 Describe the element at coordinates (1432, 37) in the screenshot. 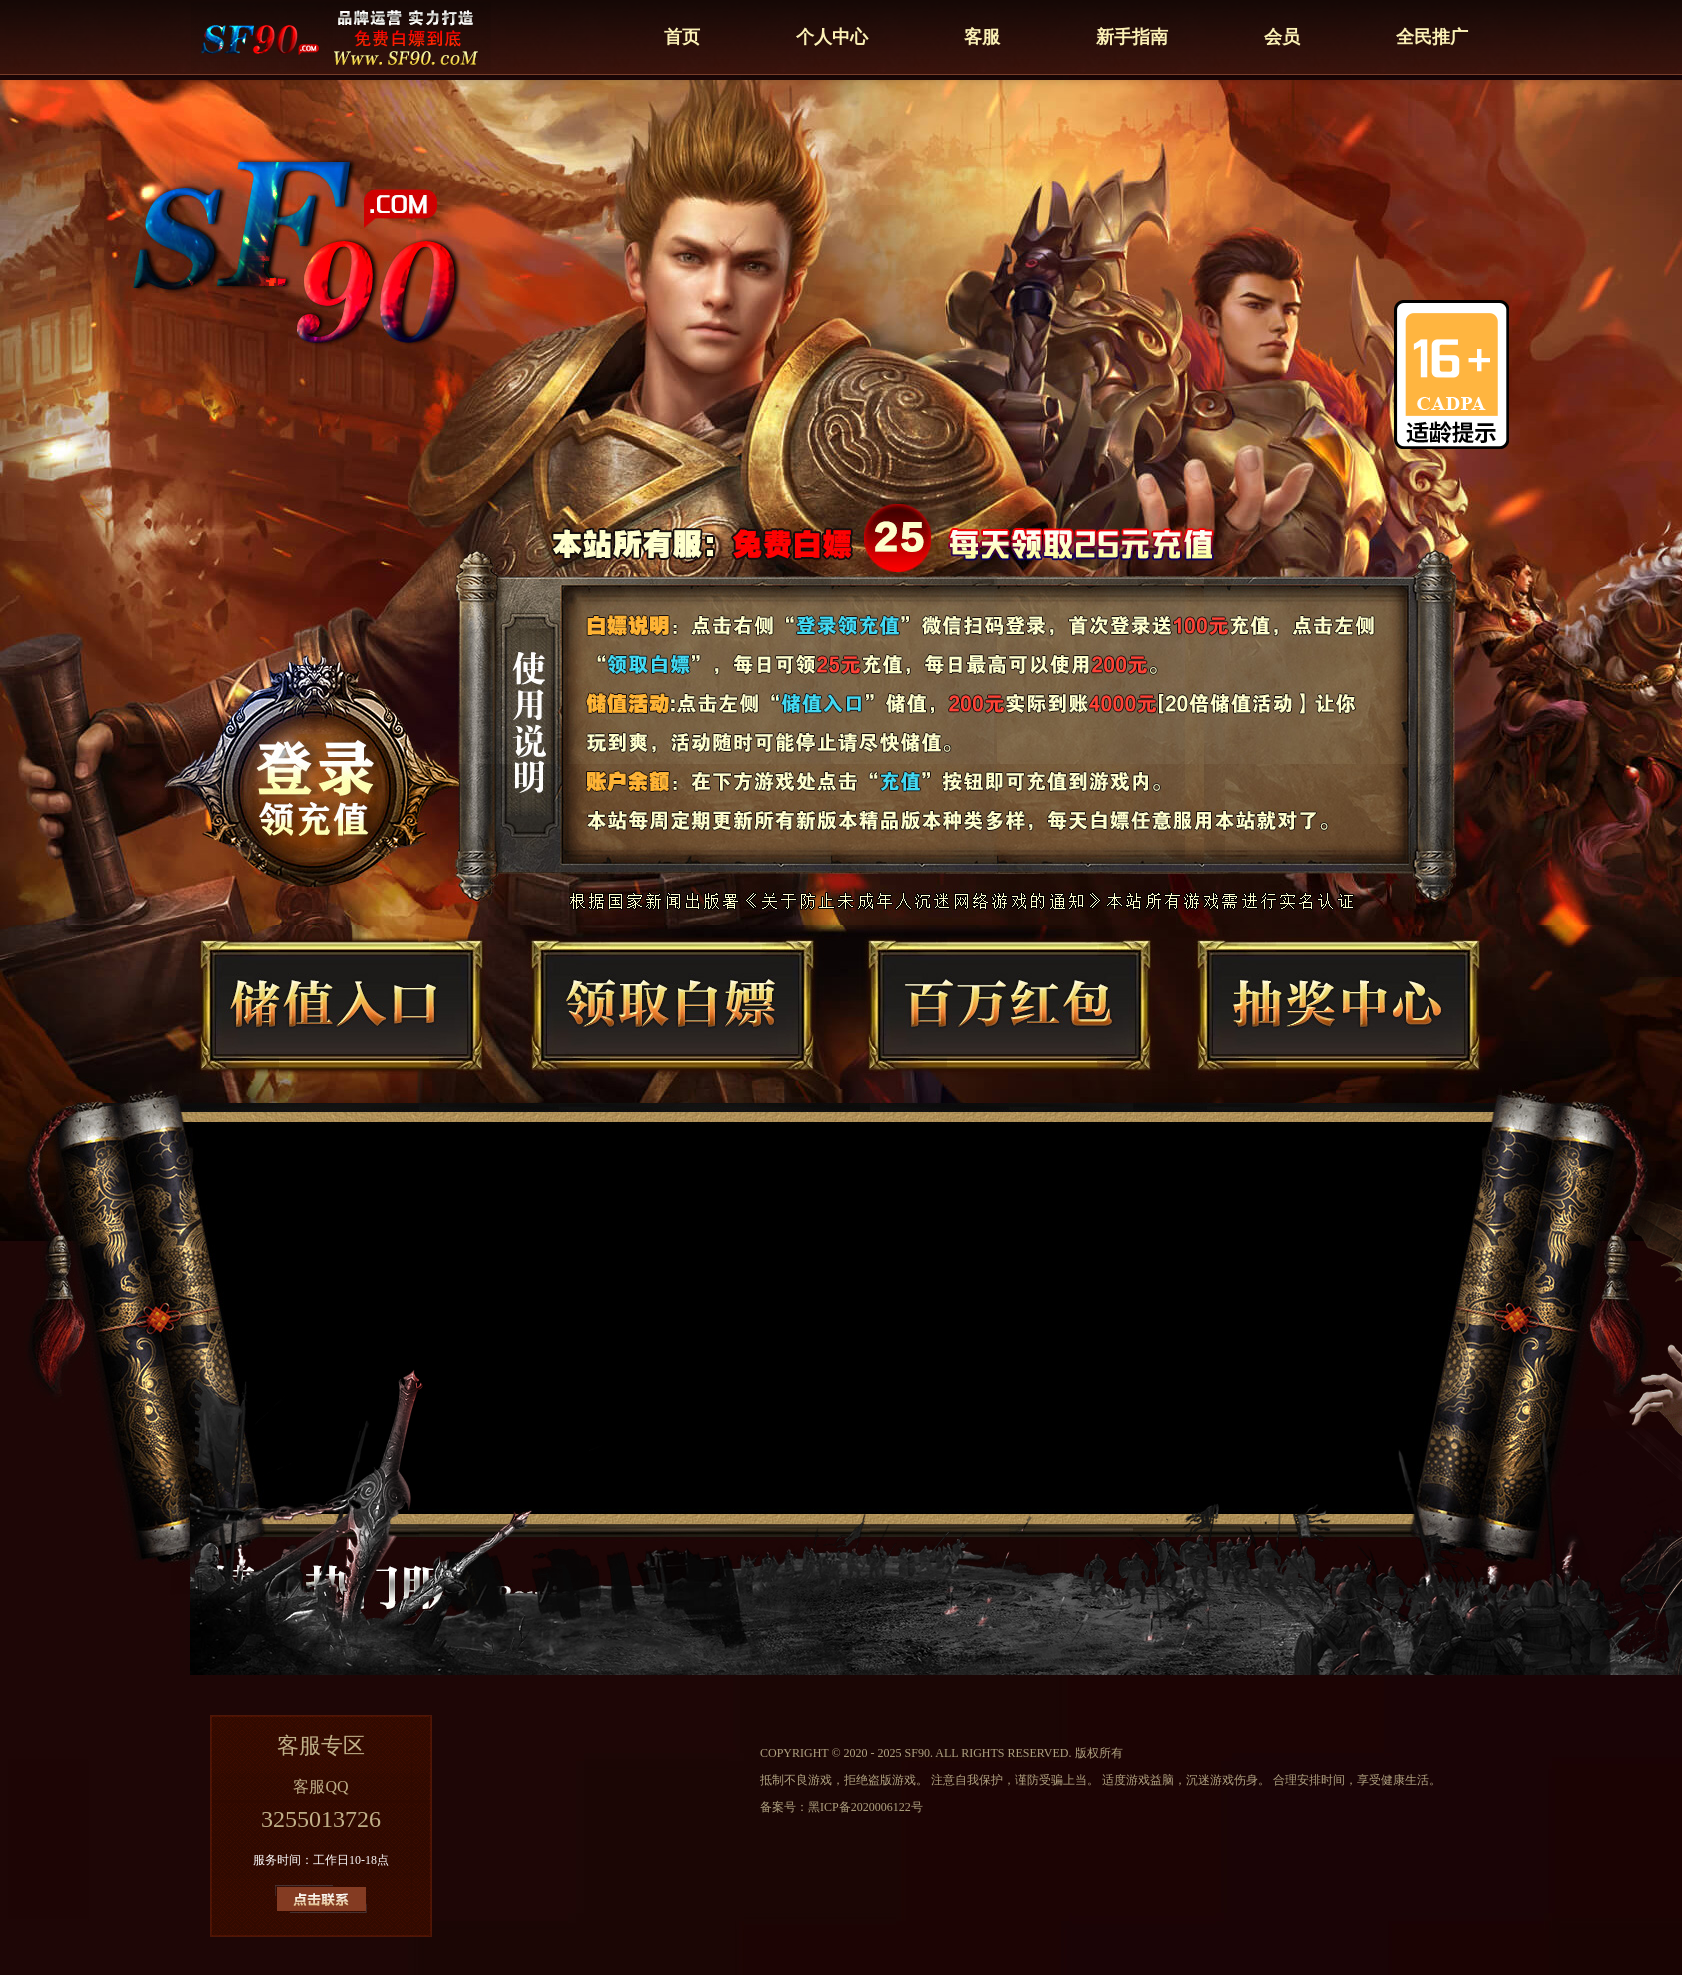

I see `全民推广` at that location.